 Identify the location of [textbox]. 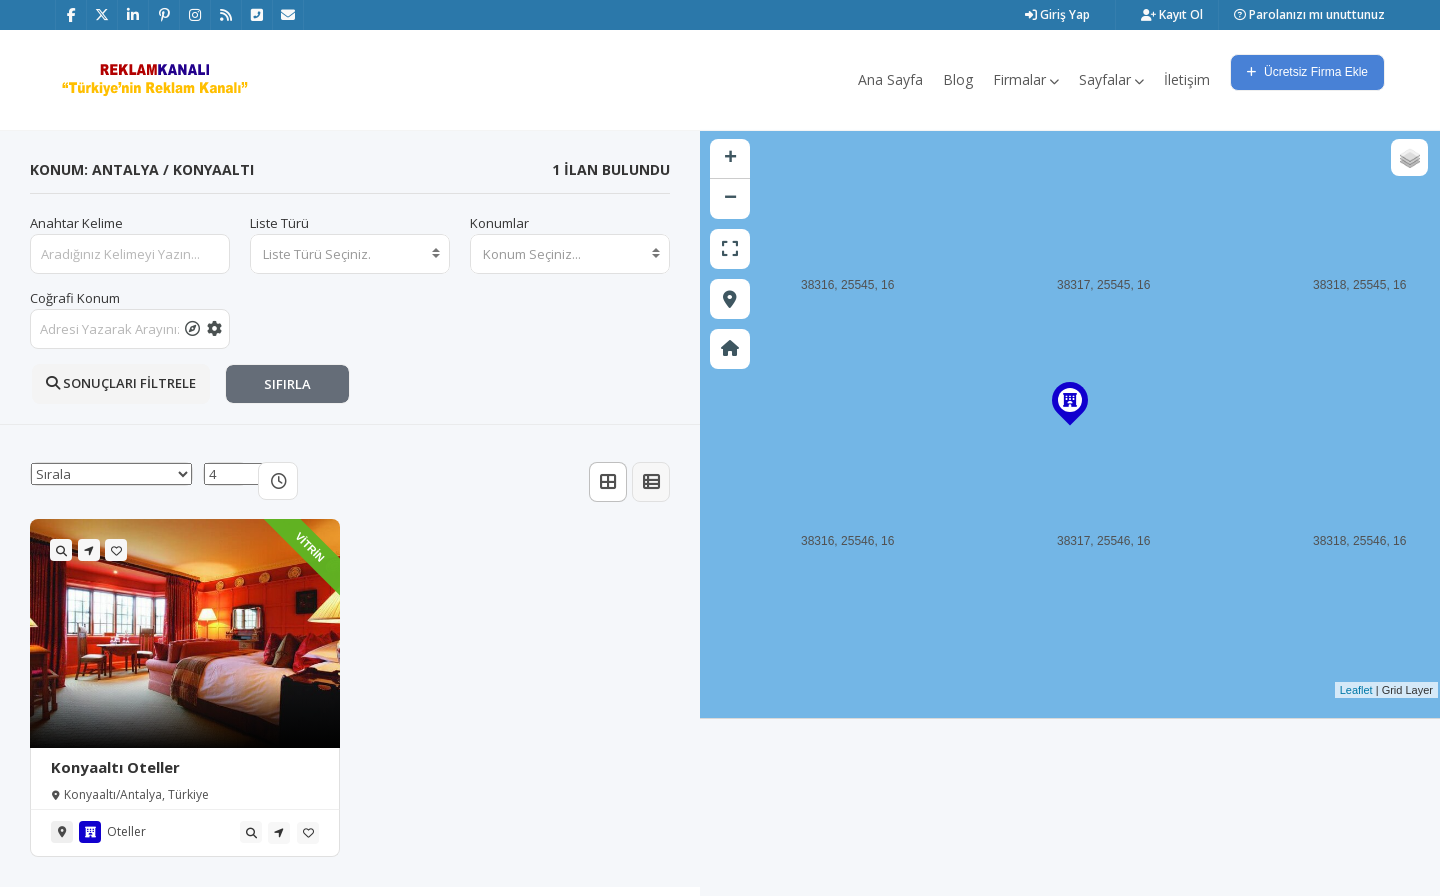
(350, 254).